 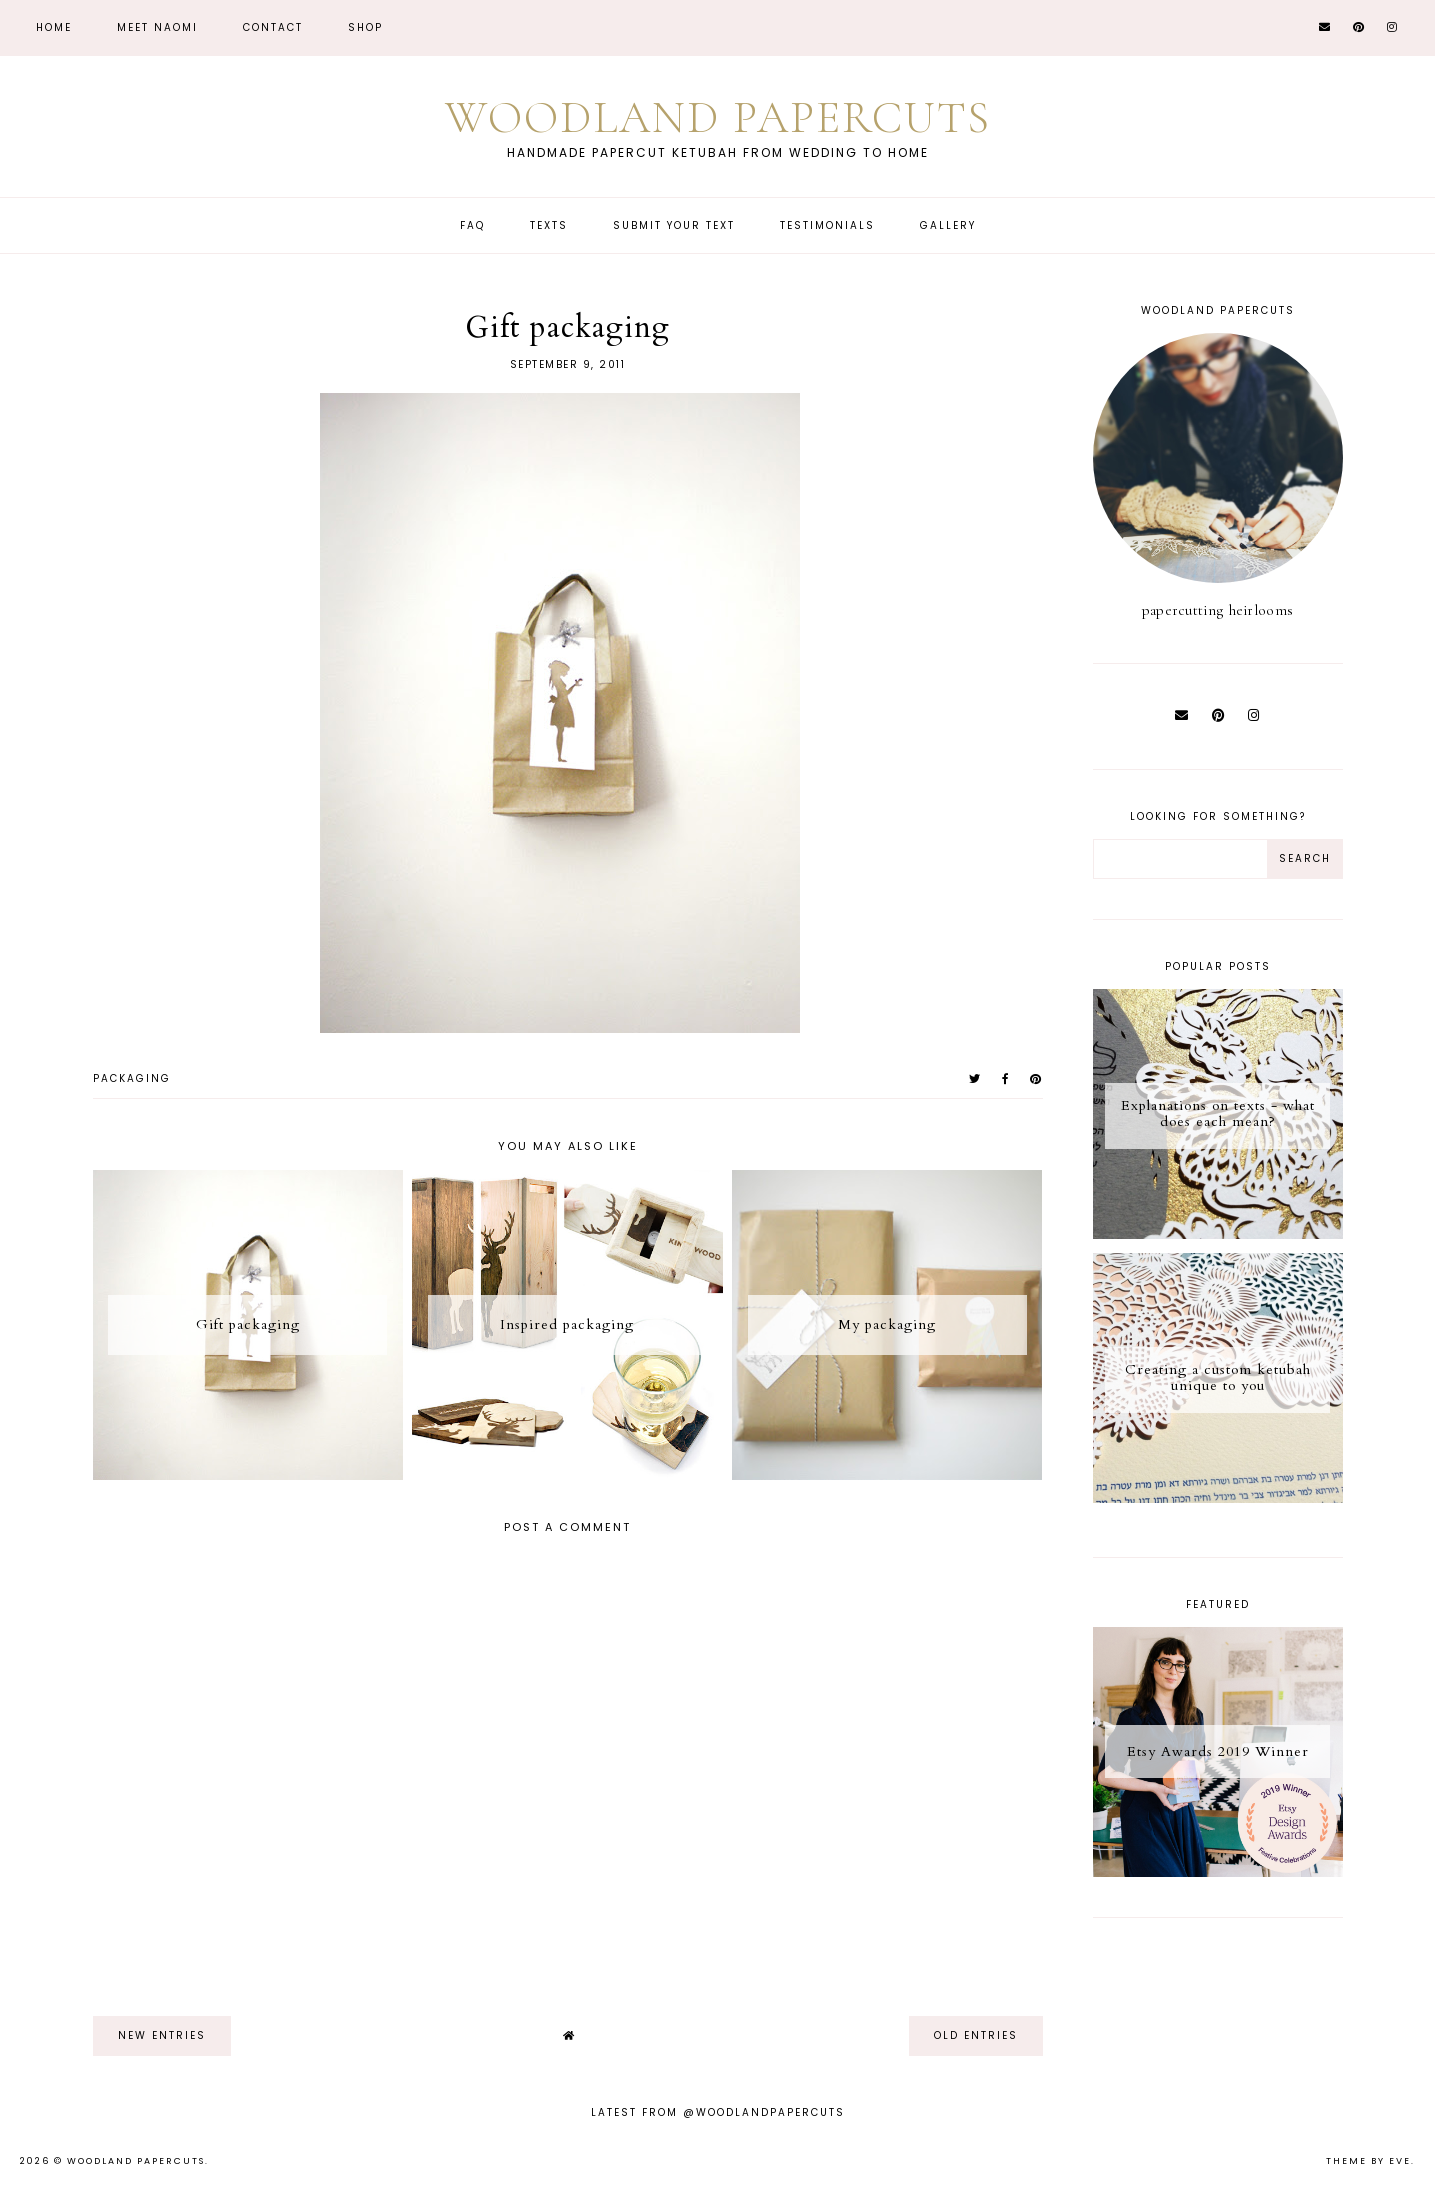 What do you see at coordinates (827, 225) in the screenshot?
I see `Testimonials` at bounding box center [827, 225].